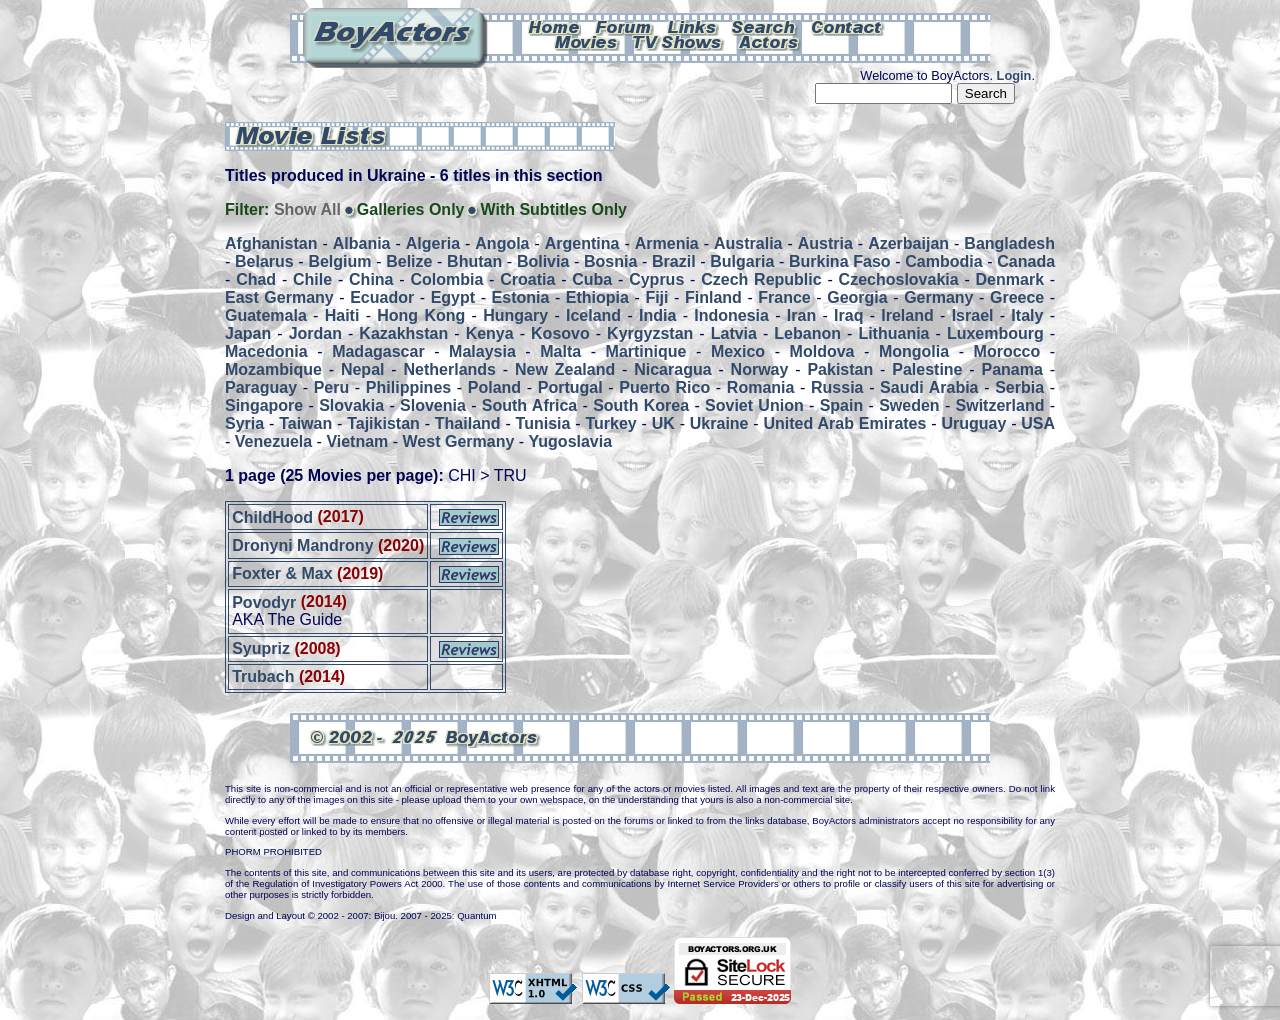 Image resolution: width=1280 pixels, height=1020 pixels. I want to click on Kosovo, so click(560, 333).